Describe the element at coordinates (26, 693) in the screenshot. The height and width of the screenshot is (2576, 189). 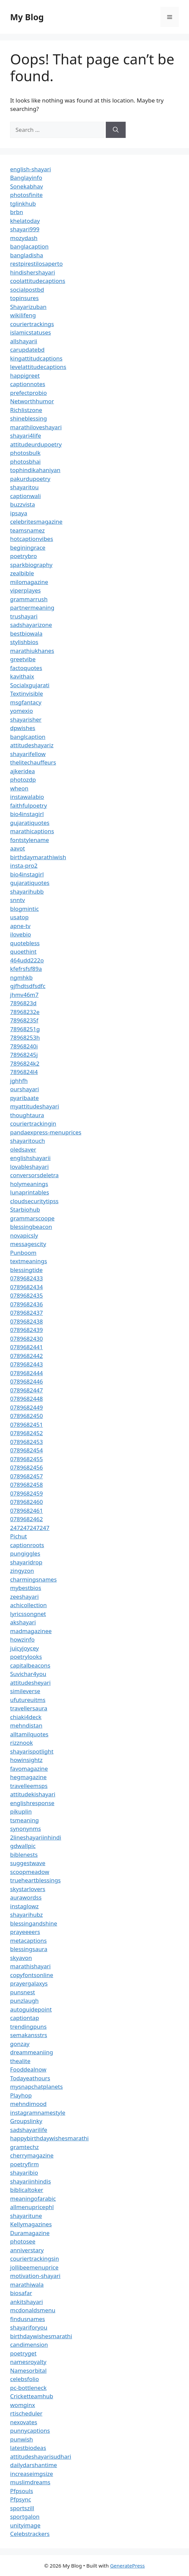
I see `Textinvisible` at that location.